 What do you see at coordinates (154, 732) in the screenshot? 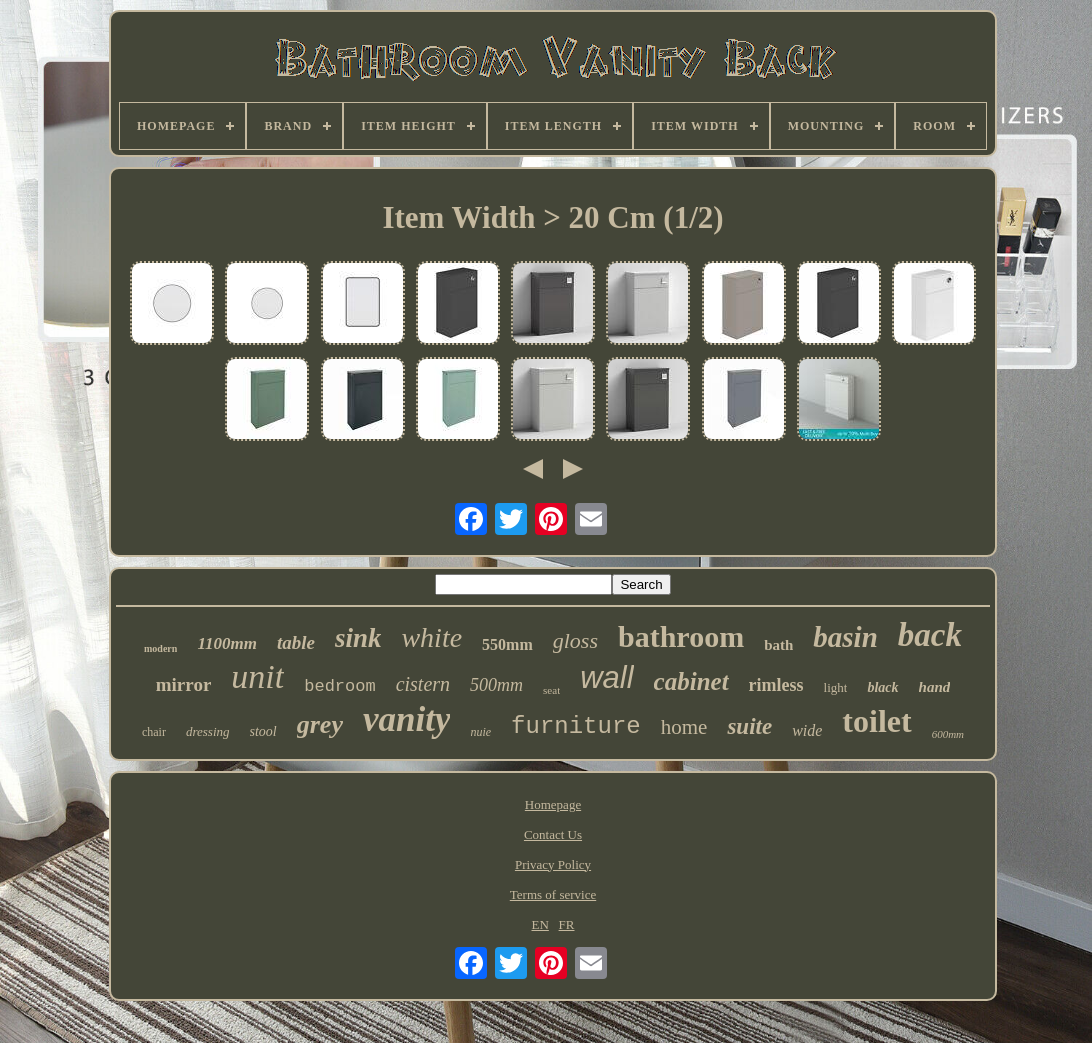
I see `chair` at bounding box center [154, 732].